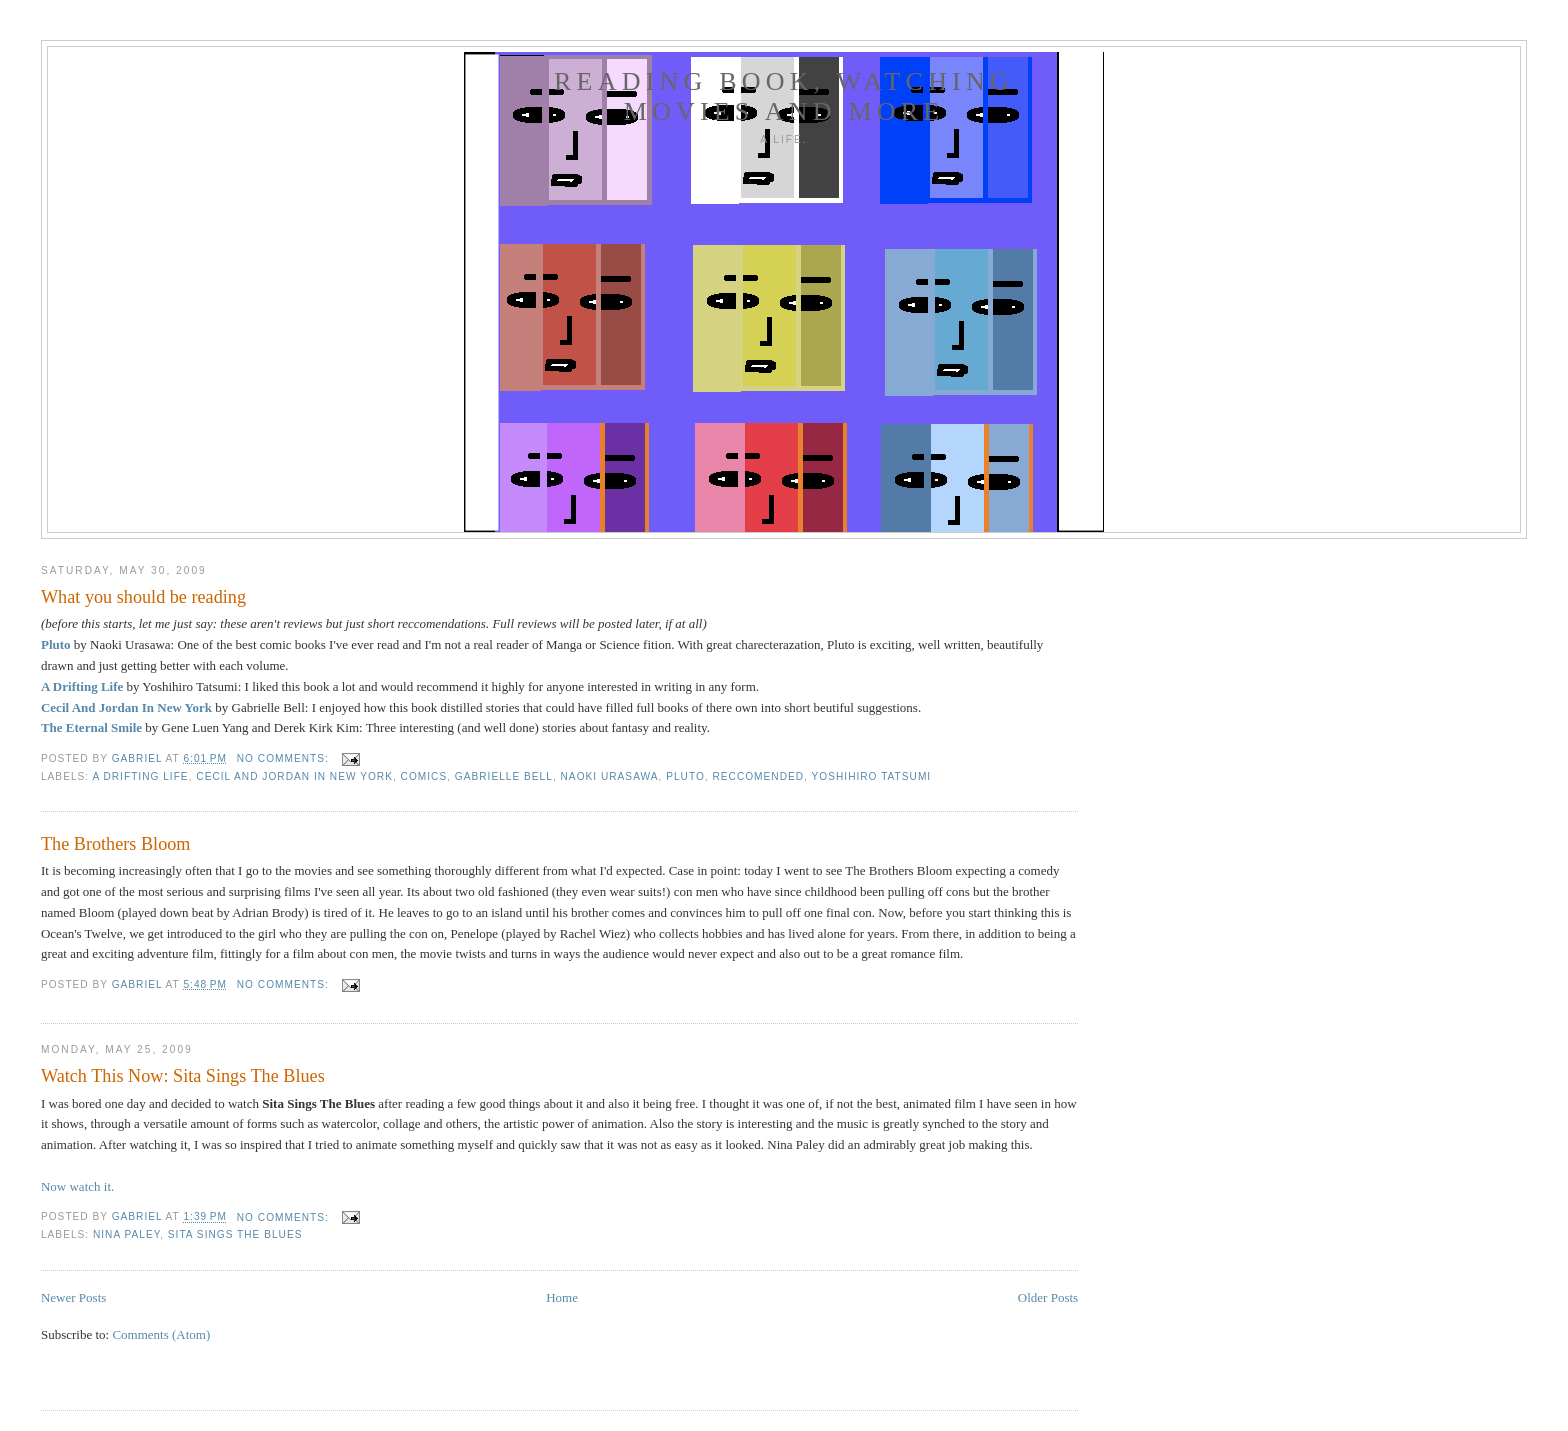 The image size is (1568, 1431). What do you see at coordinates (872, 776) in the screenshot?
I see `Yoshihiro Tatsumi` at bounding box center [872, 776].